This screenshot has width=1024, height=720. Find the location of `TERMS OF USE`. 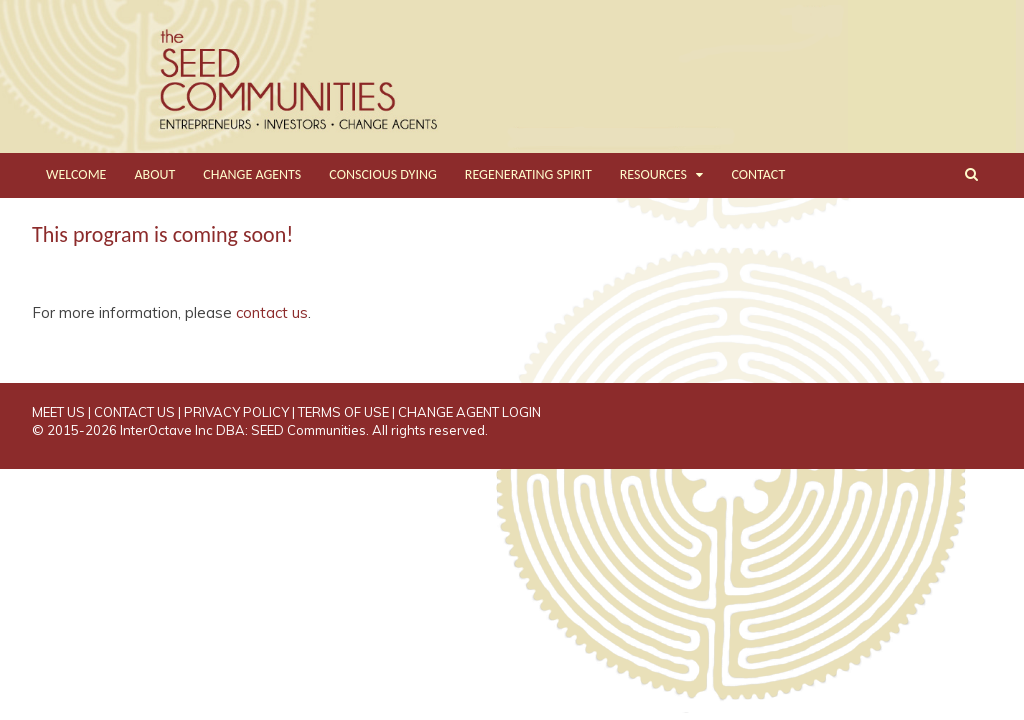

TERMS OF USE is located at coordinates (343, 412).